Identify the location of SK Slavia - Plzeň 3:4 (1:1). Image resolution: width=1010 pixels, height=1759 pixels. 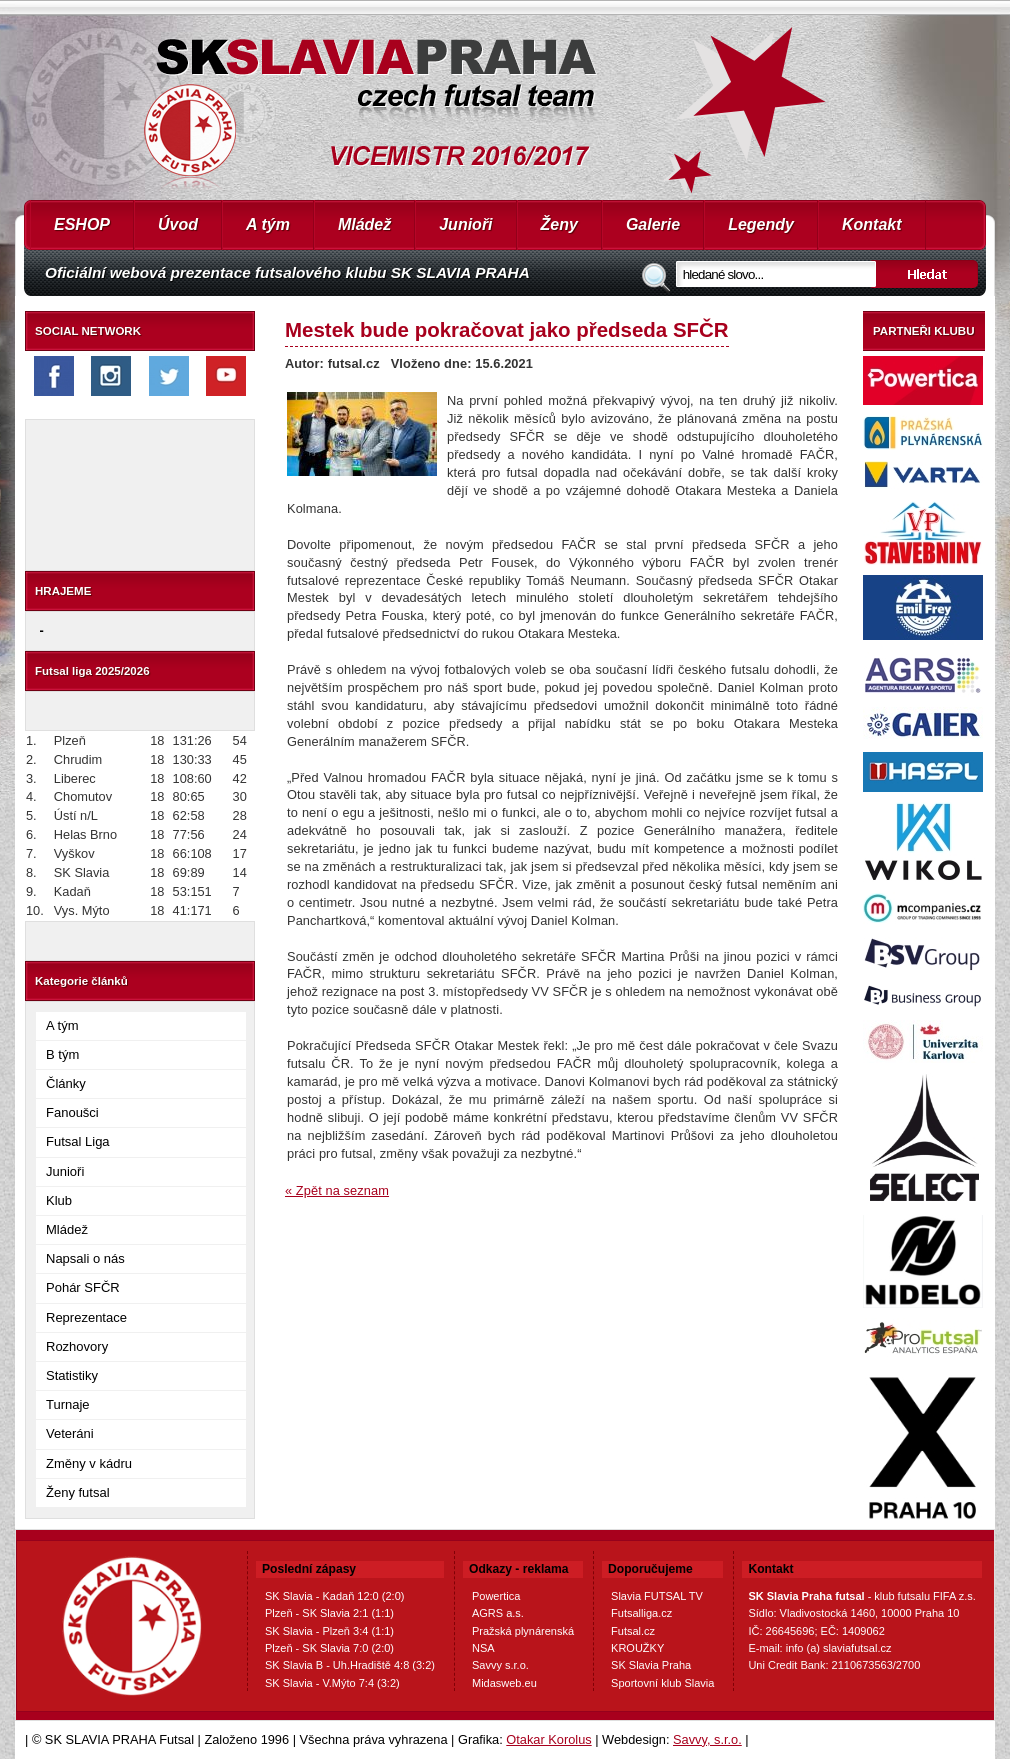
(329, 1631).